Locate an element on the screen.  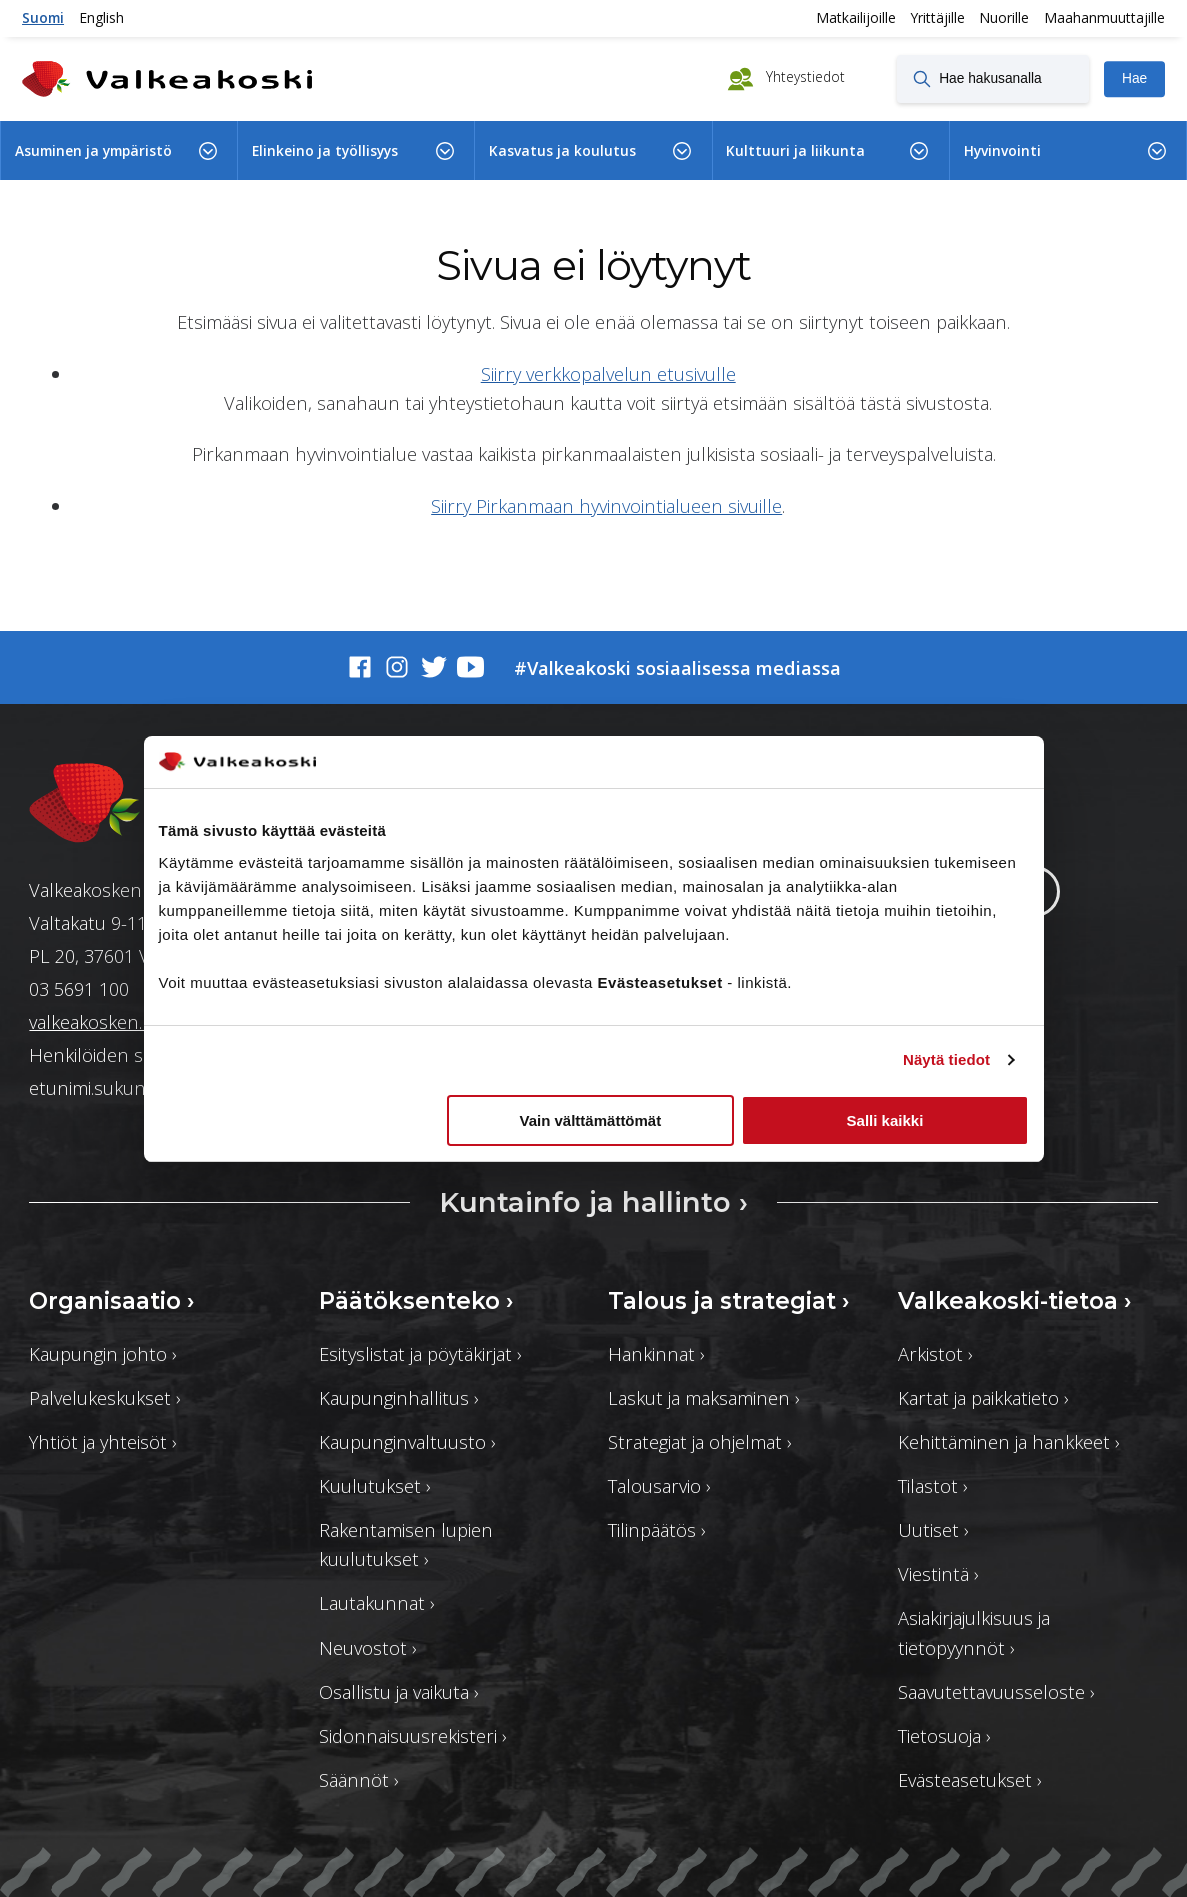
Kaupungin johto is located at coordinates (103, 1353).